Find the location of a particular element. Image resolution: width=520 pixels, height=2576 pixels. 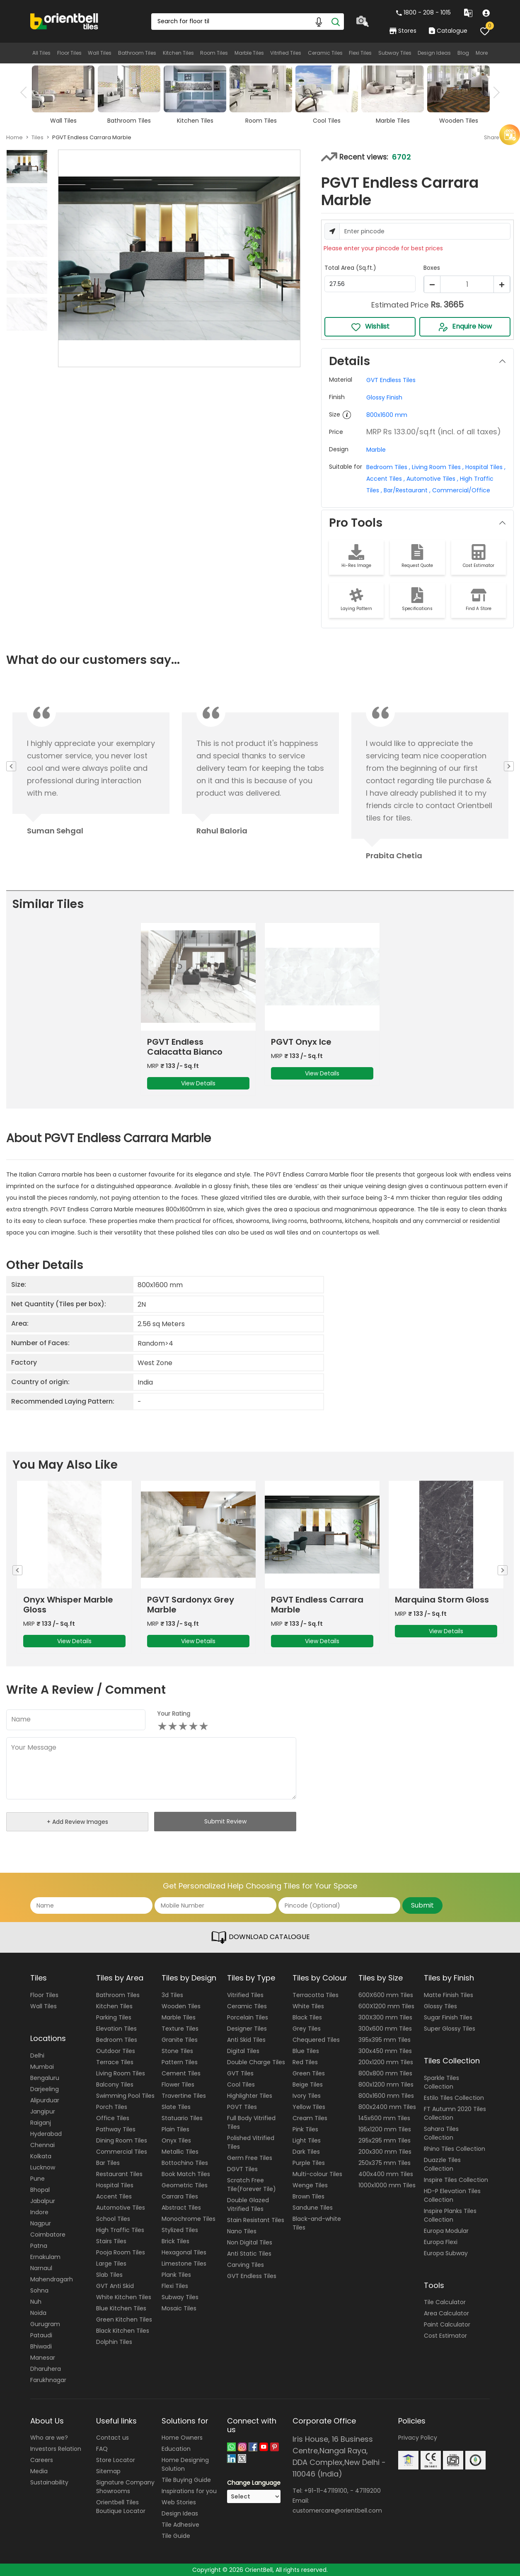

Signature Company Showrooms is located at coordinates (125, 2486).